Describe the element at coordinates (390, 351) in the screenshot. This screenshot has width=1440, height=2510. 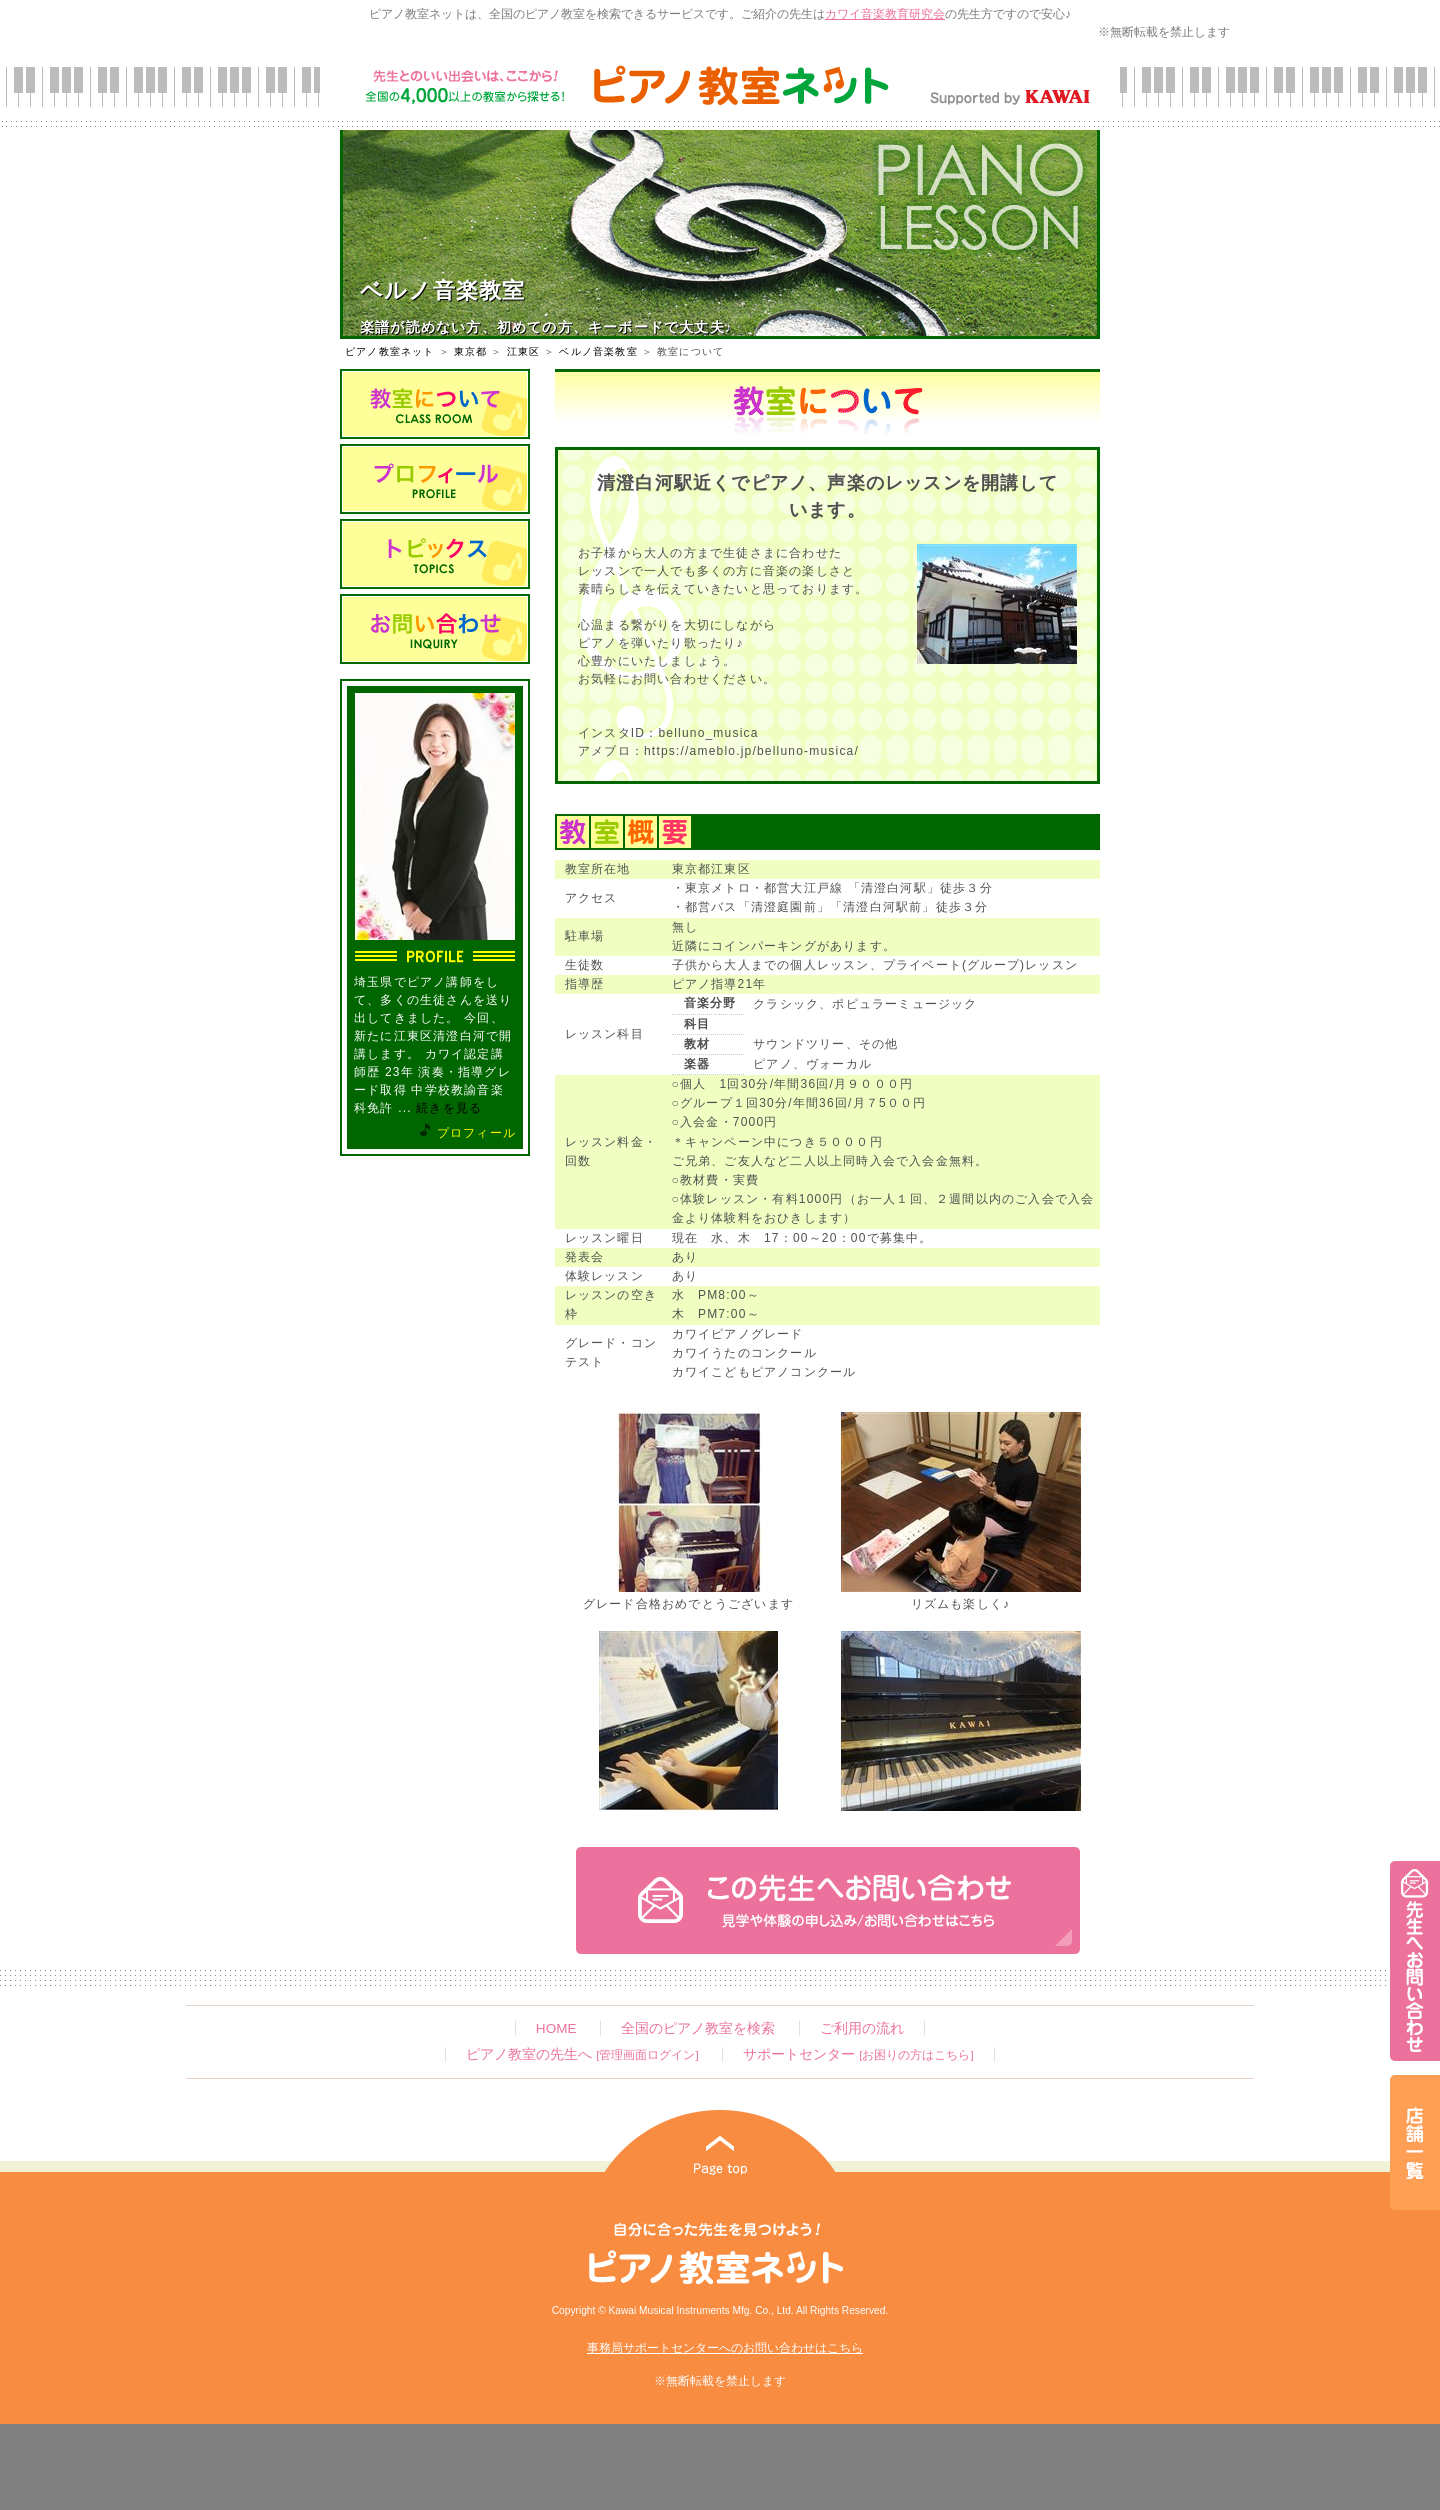
I see `ピアノ教室ネット` at that location.